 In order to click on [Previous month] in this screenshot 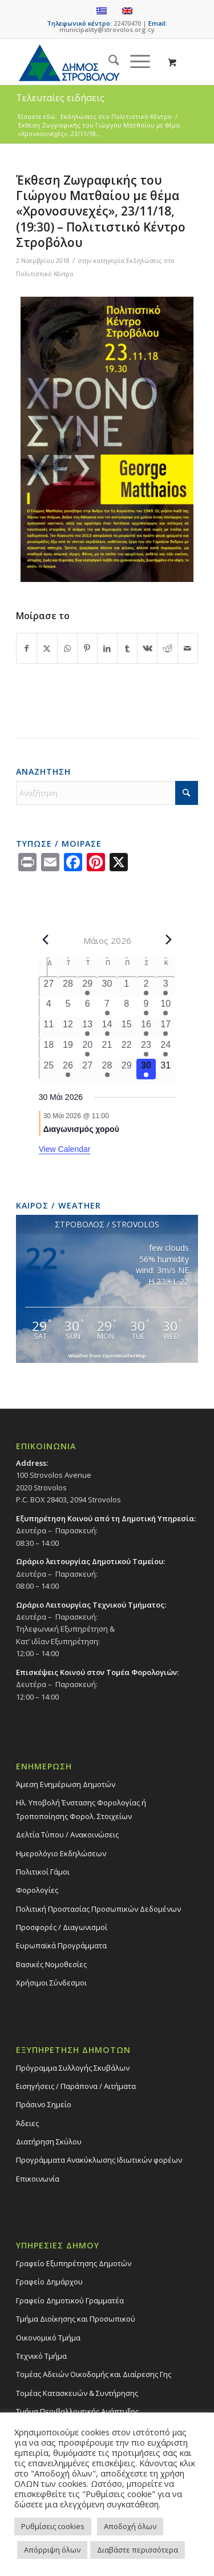, I will do `click(46, 940)`.